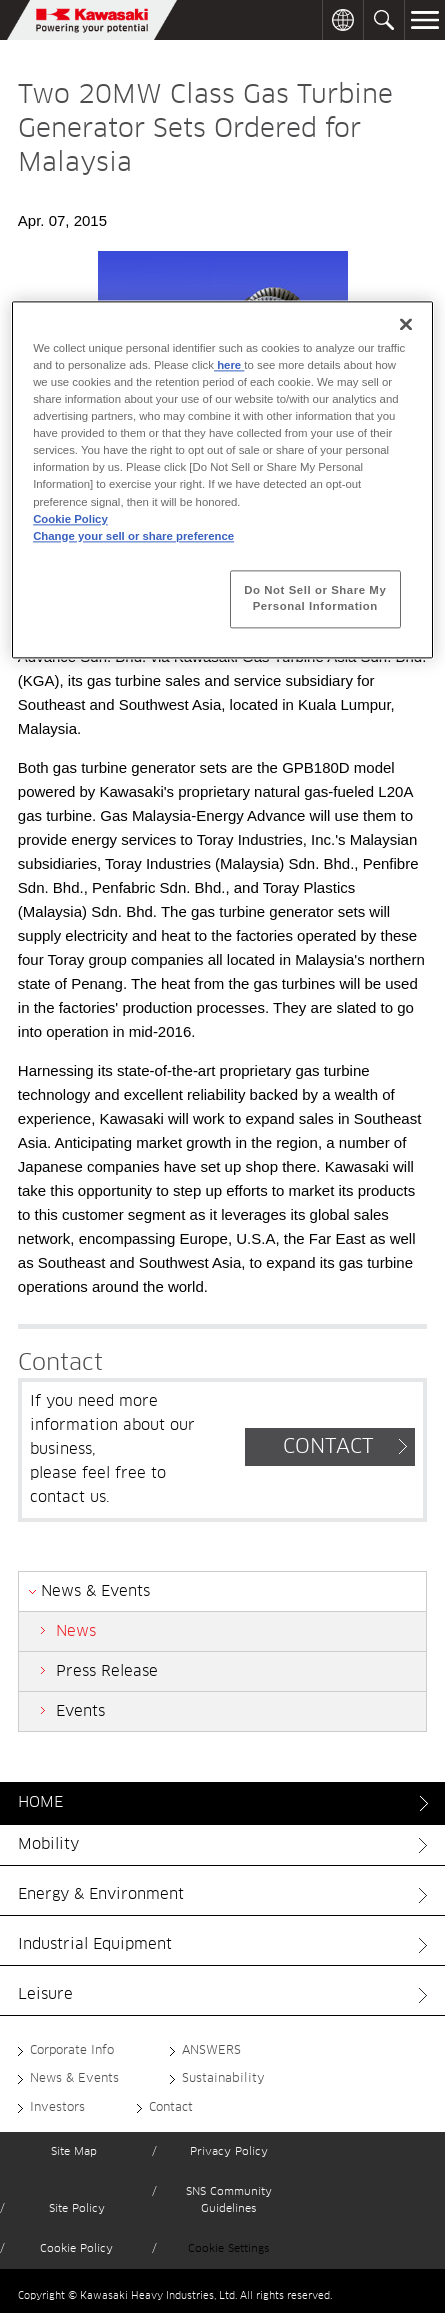  What do you see at coordinates (57, 2108) in the screenshot?
I see `Investors` at bounding box center [57, 2108].